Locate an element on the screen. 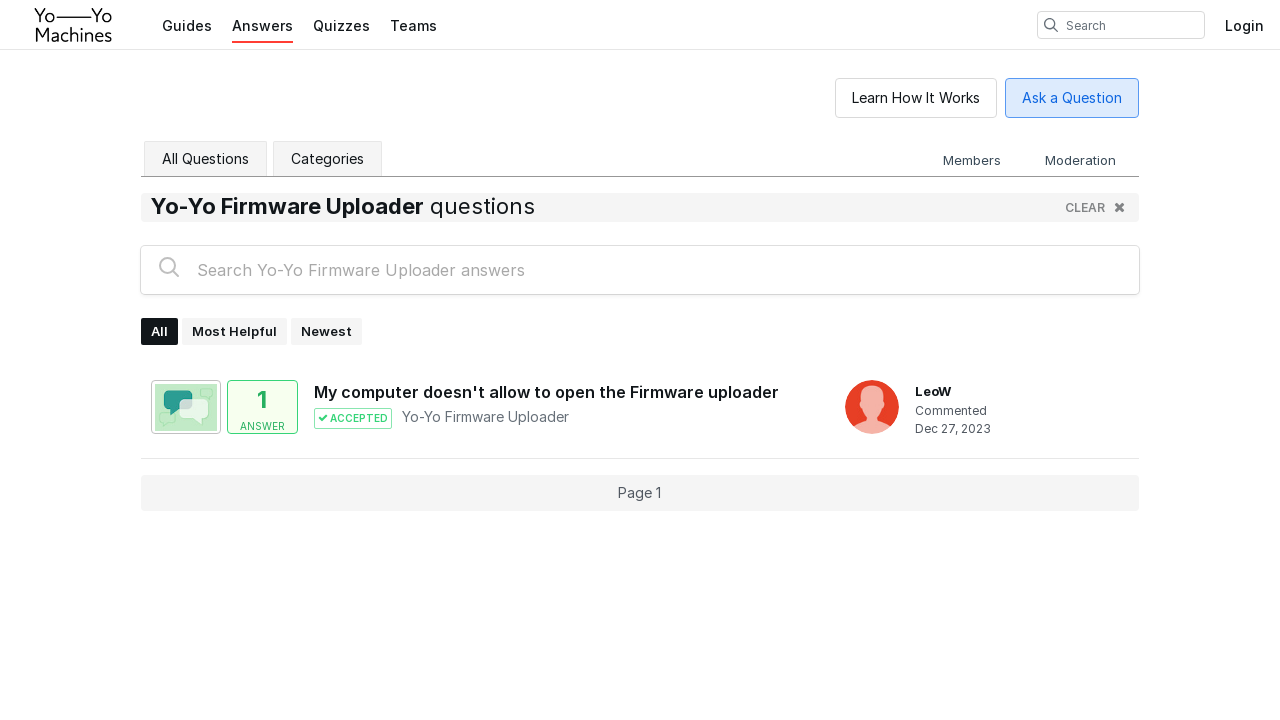  Moderation is located at coordinates (1080, 160).